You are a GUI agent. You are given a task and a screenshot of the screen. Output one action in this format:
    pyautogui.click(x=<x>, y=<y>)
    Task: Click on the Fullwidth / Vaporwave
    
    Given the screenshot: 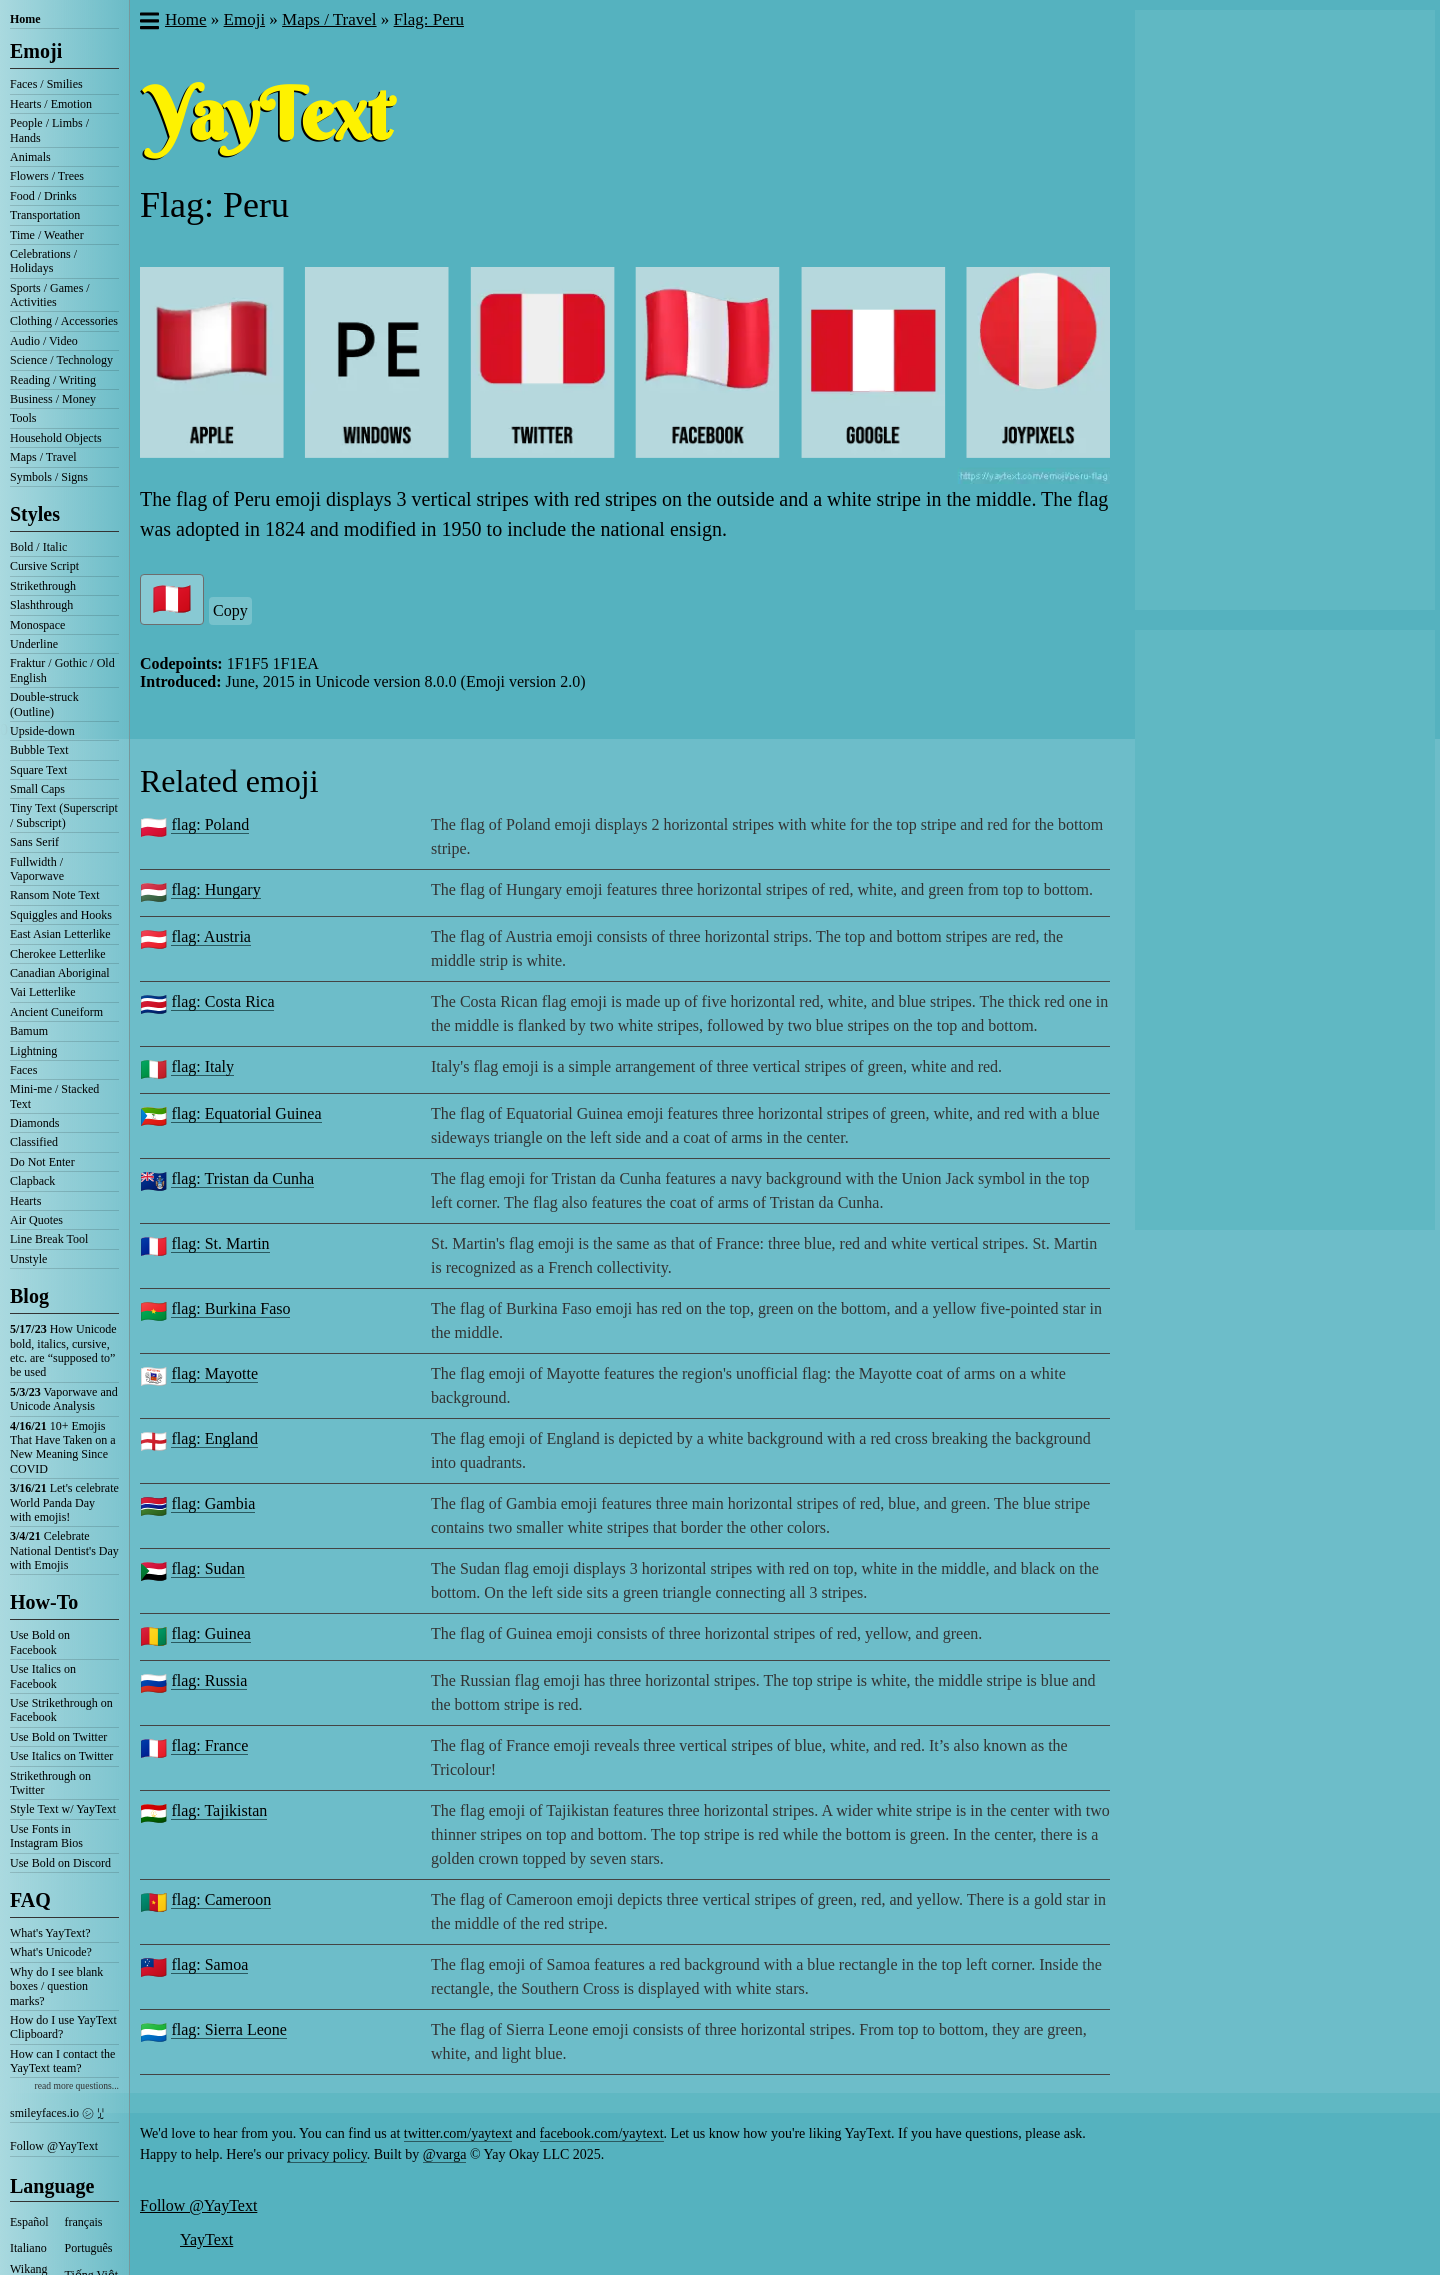 What is the action you would take?
    pyautogui.click(x=37, y=869)
    